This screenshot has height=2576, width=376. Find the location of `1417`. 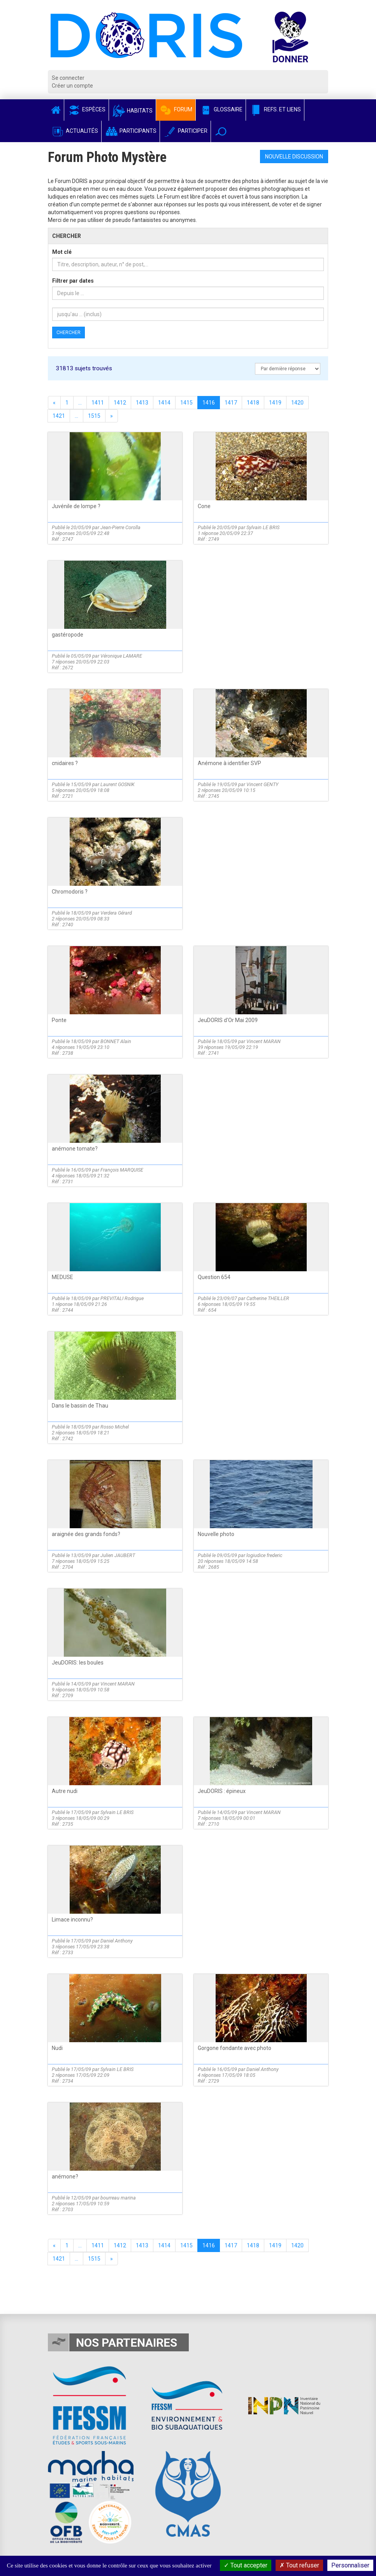

1417 is located at coordinates (231, 402).